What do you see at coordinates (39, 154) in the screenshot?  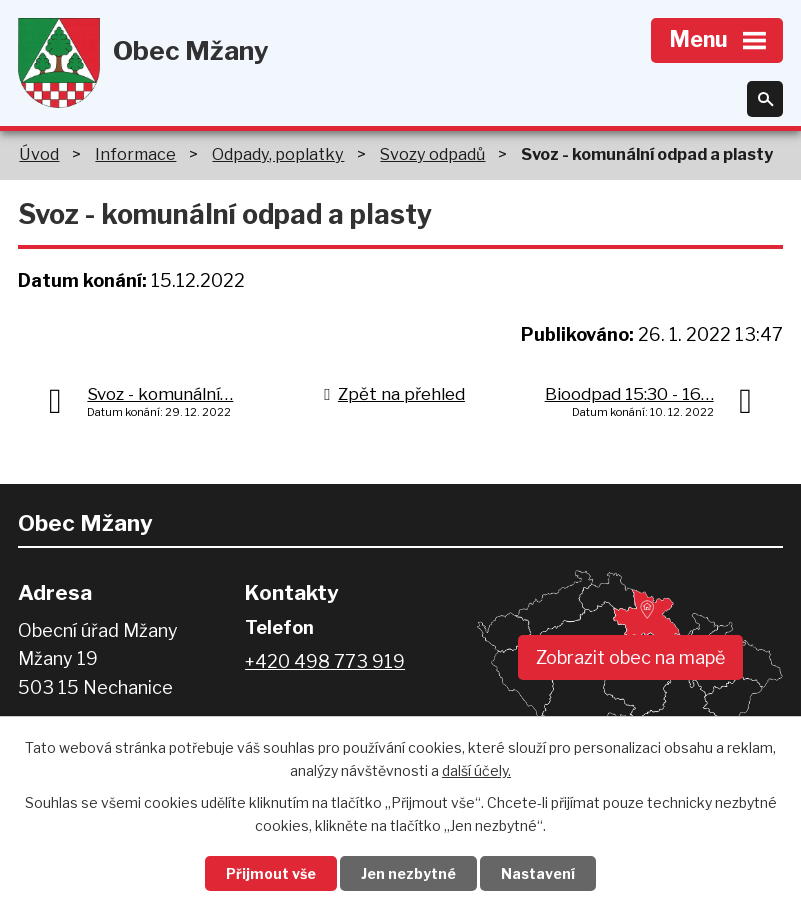 I see `Úvod` at bounding box center [39, 154].